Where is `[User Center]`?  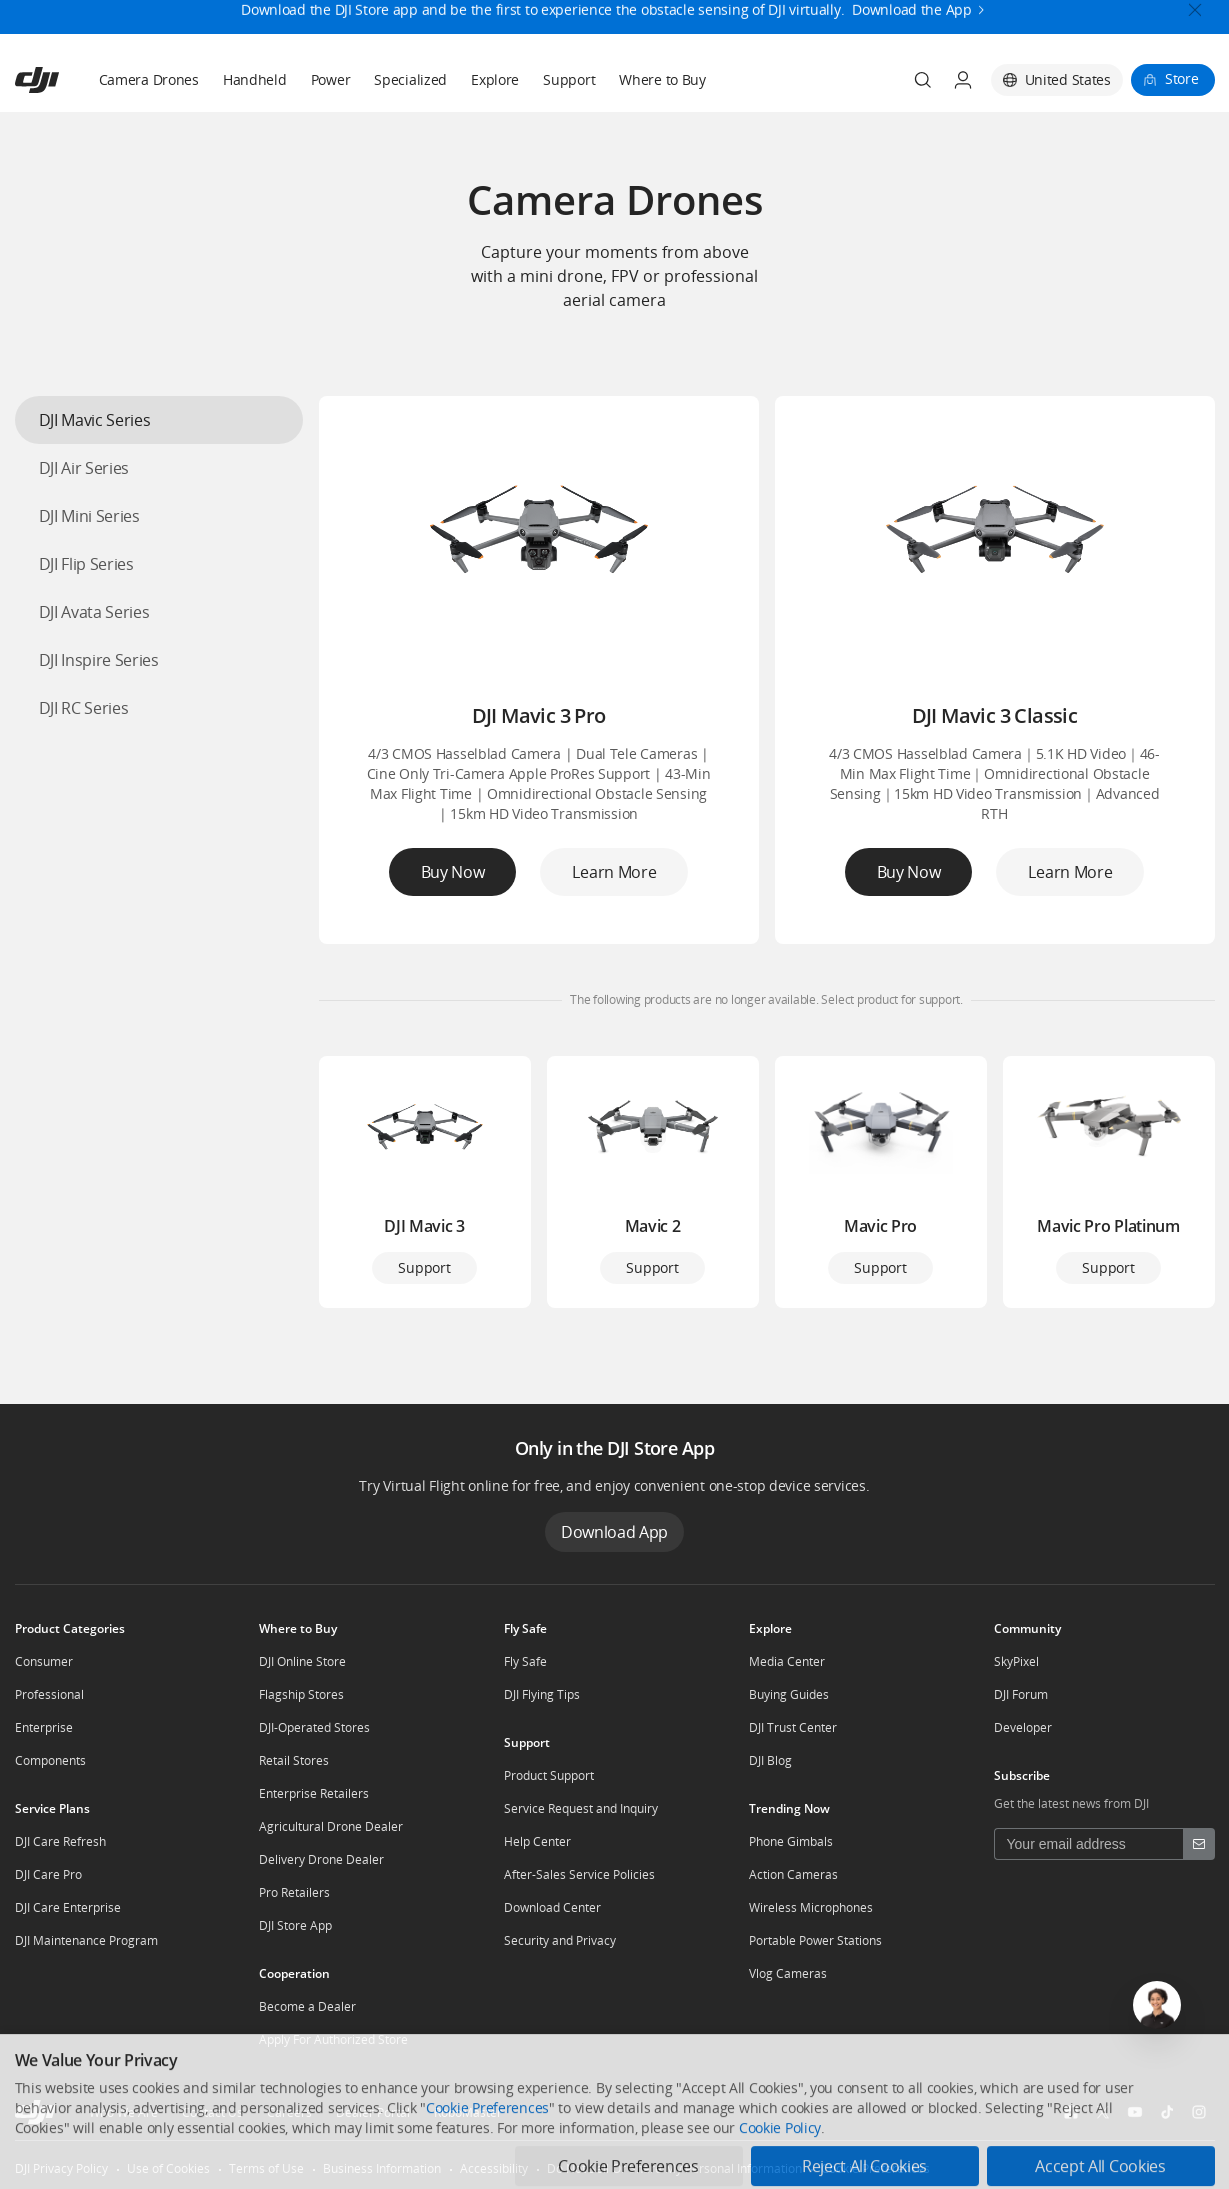
[User Center] is located at coordinates (963, 80).